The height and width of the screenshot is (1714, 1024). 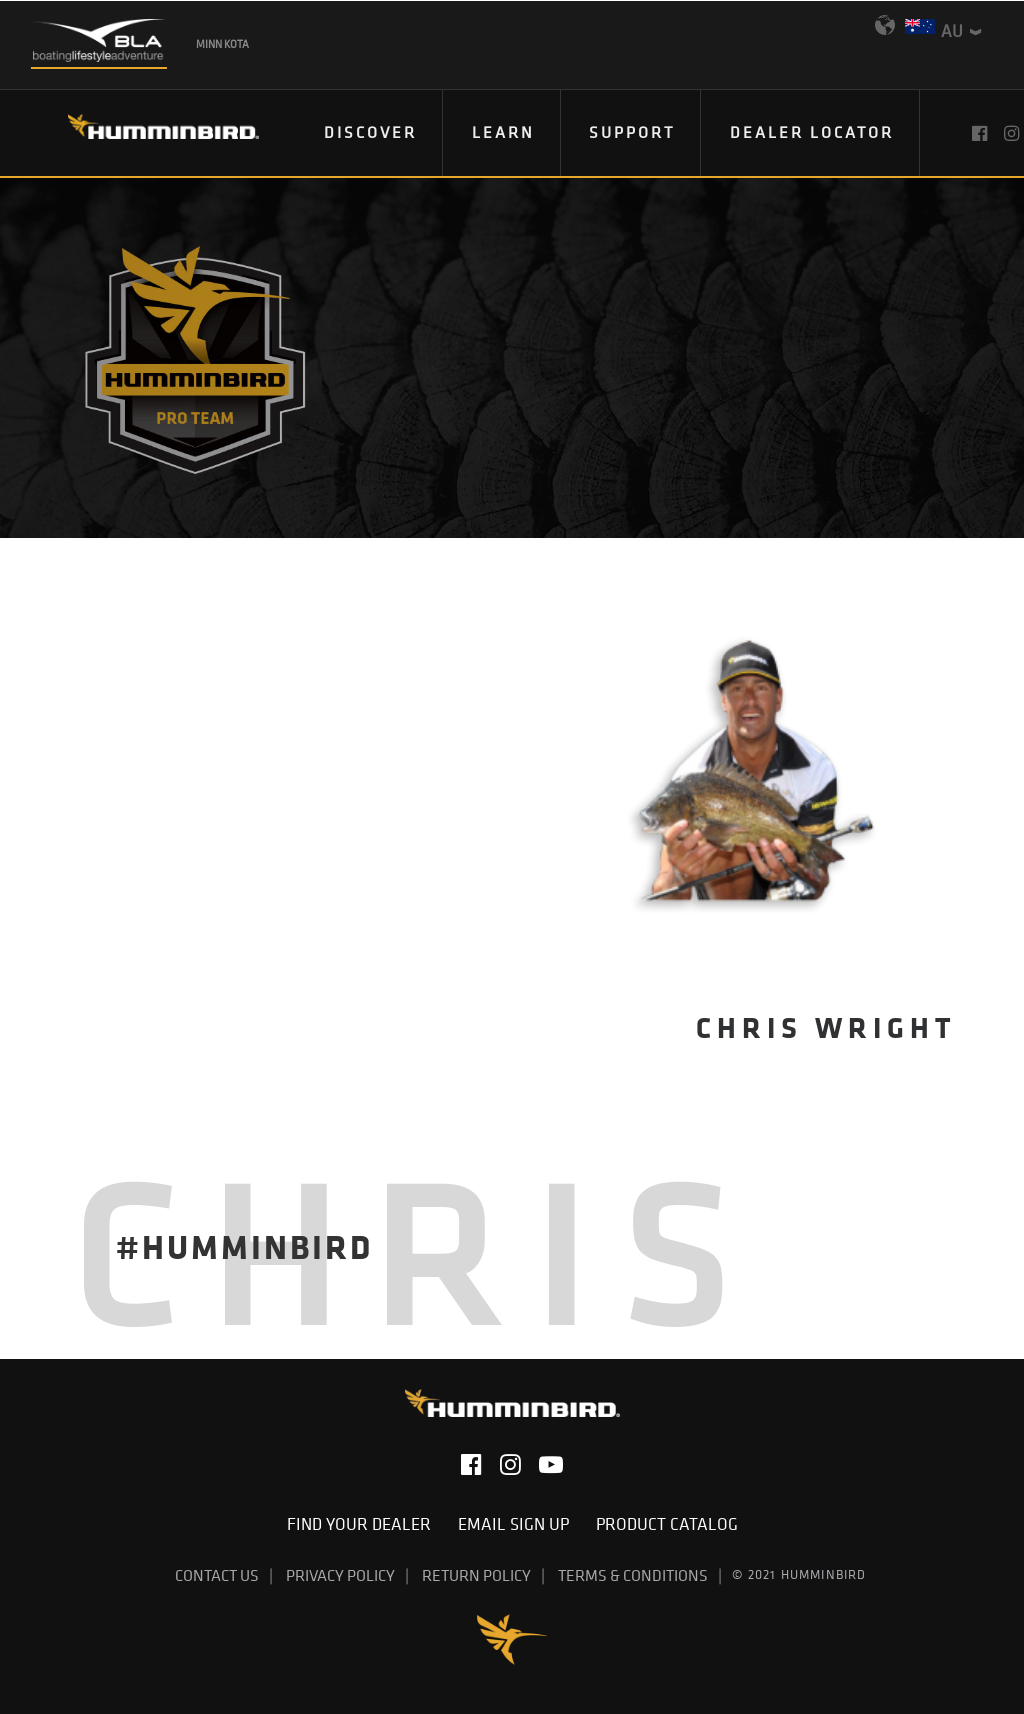 I want to click on Minn Kota, so click(x=222, y=44).